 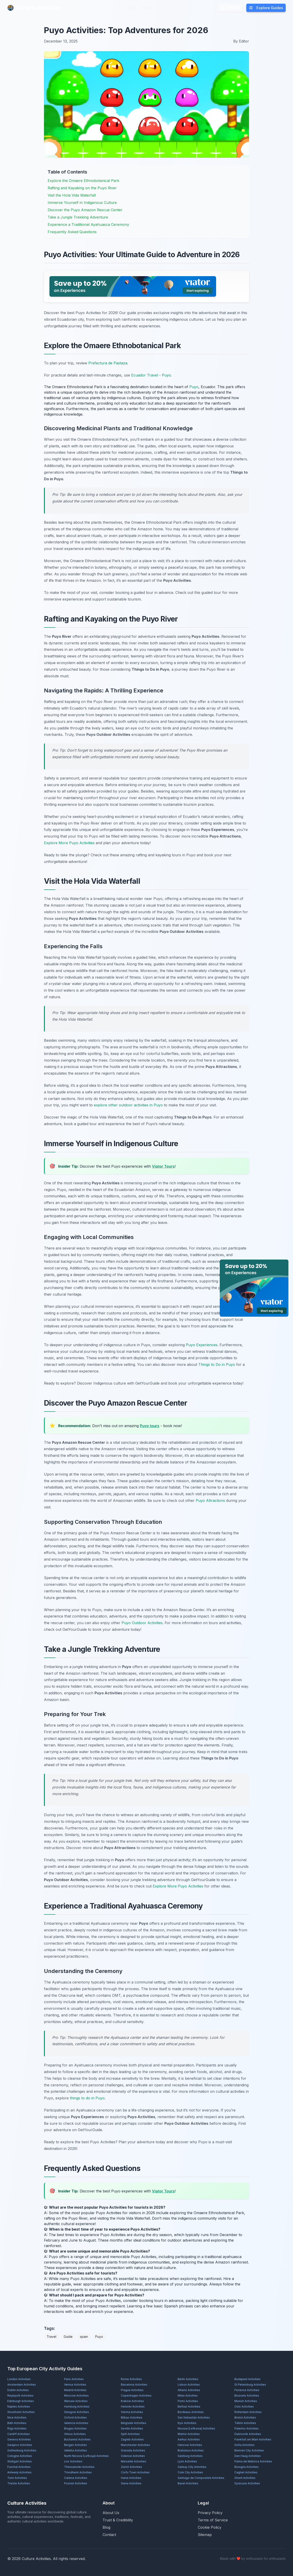 I want to click on Sitemap, so click(x=205, y=2534).